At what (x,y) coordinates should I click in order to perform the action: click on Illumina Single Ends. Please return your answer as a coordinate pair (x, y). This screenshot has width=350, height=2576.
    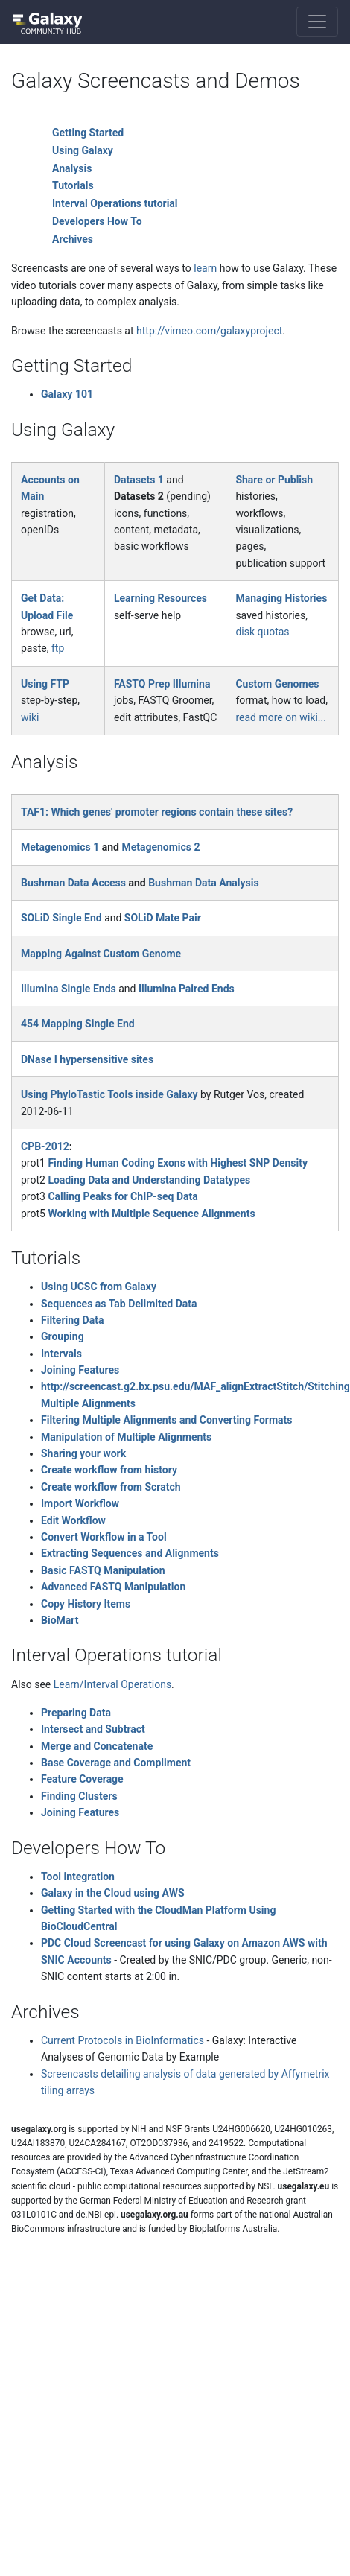
    Looking at the image, I should click on (68, 988).